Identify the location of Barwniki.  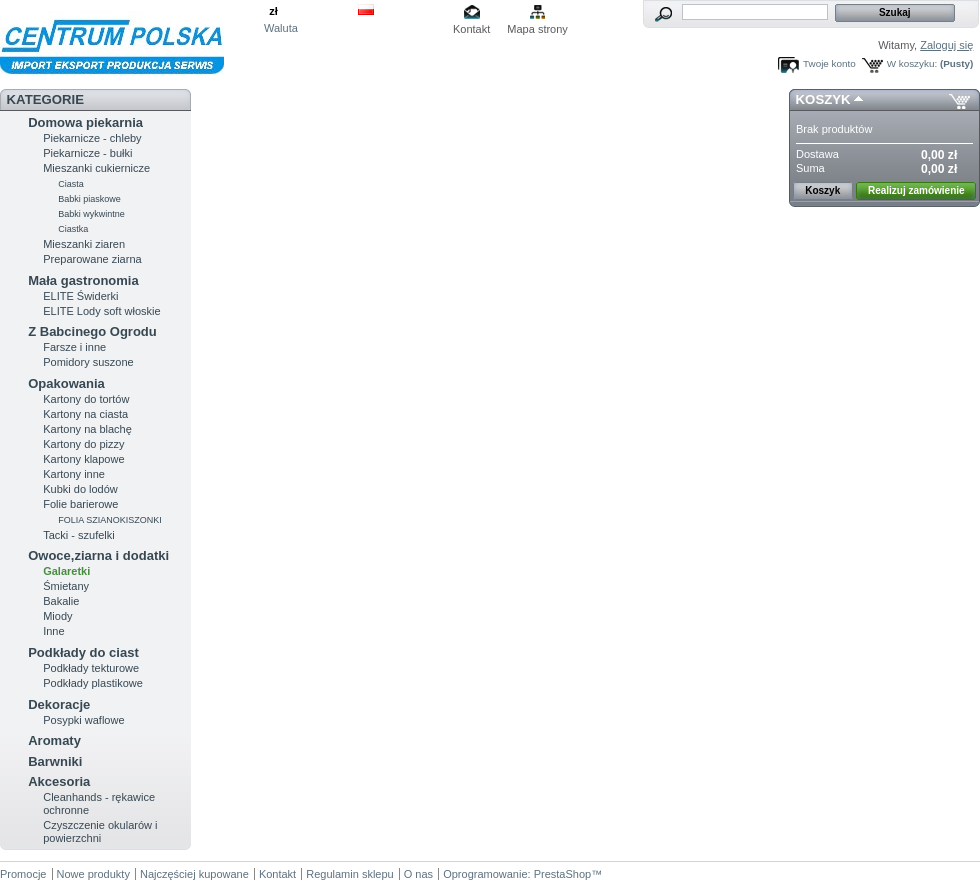
(55, 761).